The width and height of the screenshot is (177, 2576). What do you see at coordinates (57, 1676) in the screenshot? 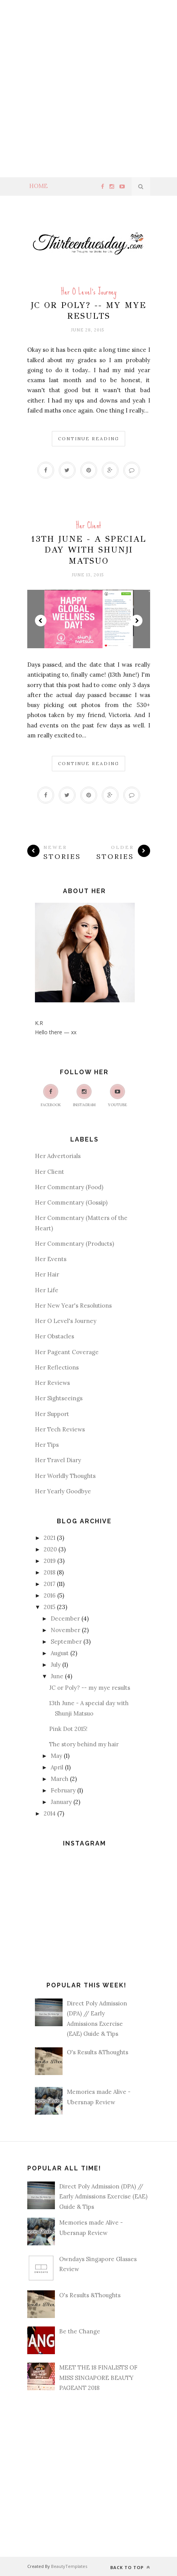
I see `June` at bounding box center [57, 1676].